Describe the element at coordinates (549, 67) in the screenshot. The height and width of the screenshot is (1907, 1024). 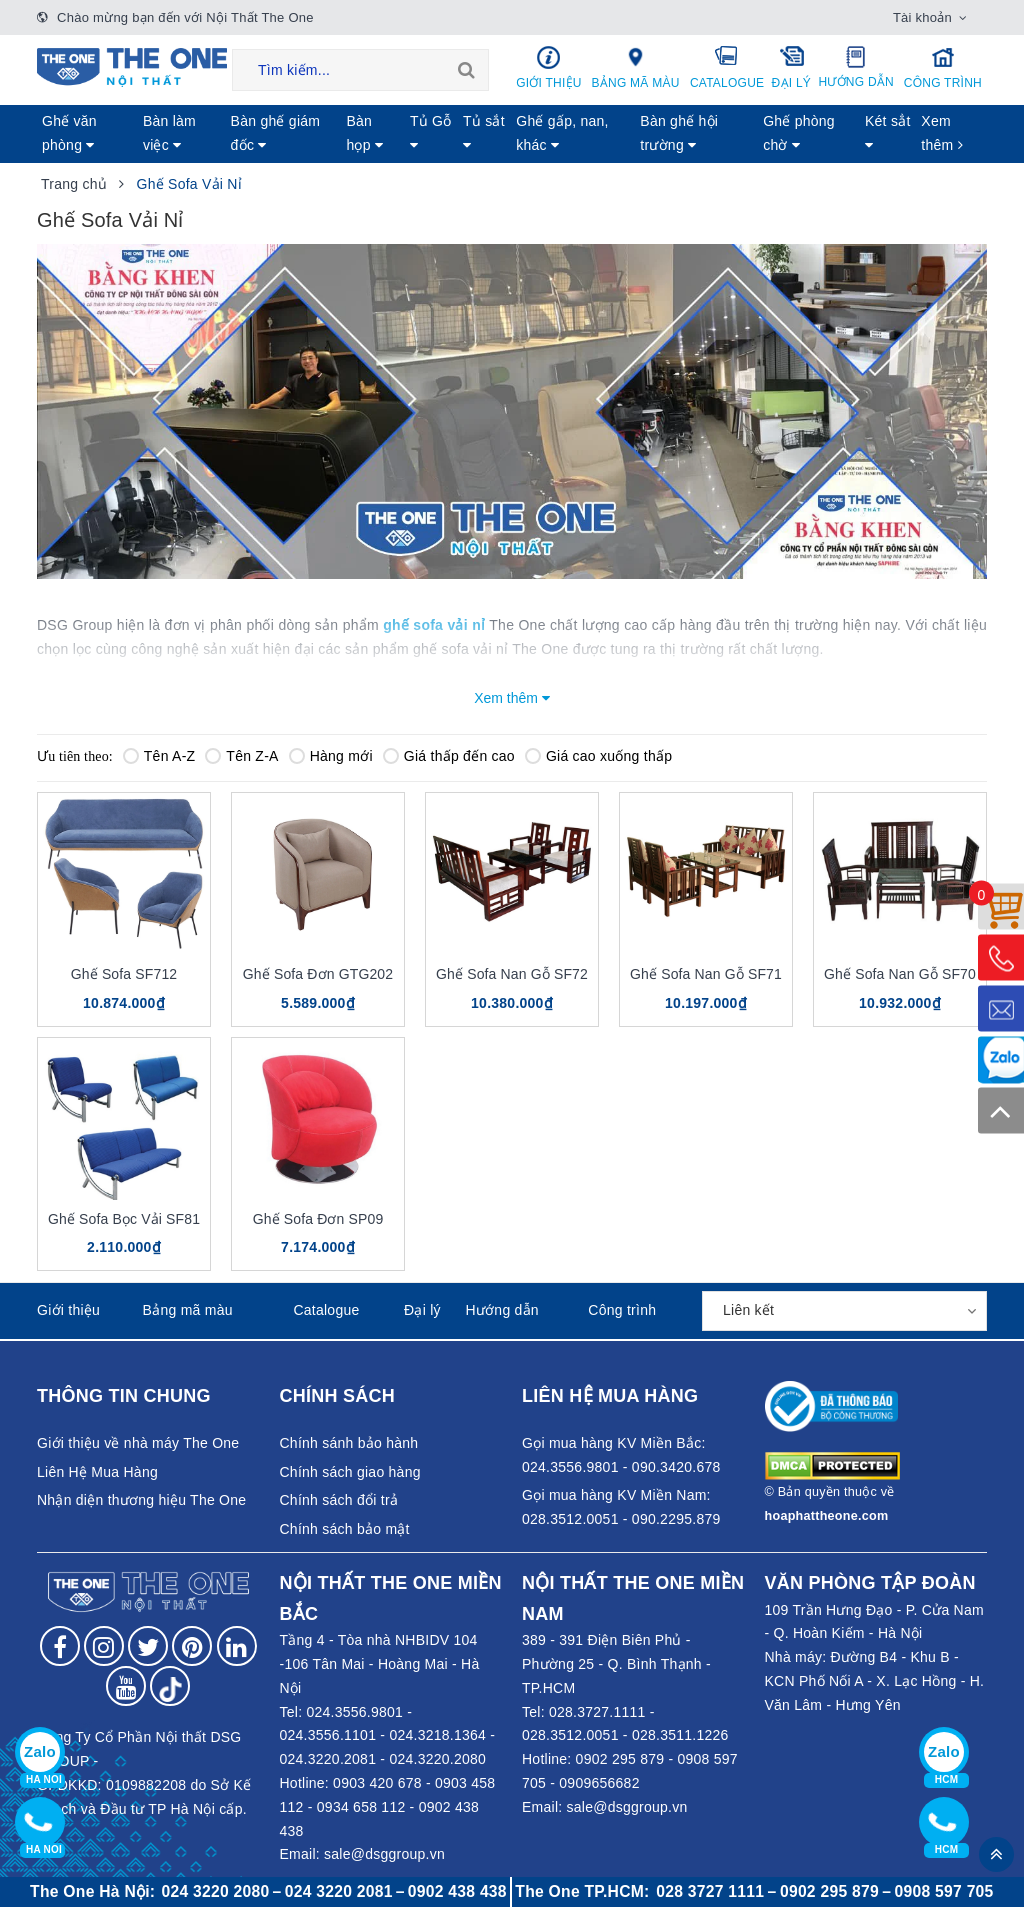
I see `Giới thiệu` at that location.